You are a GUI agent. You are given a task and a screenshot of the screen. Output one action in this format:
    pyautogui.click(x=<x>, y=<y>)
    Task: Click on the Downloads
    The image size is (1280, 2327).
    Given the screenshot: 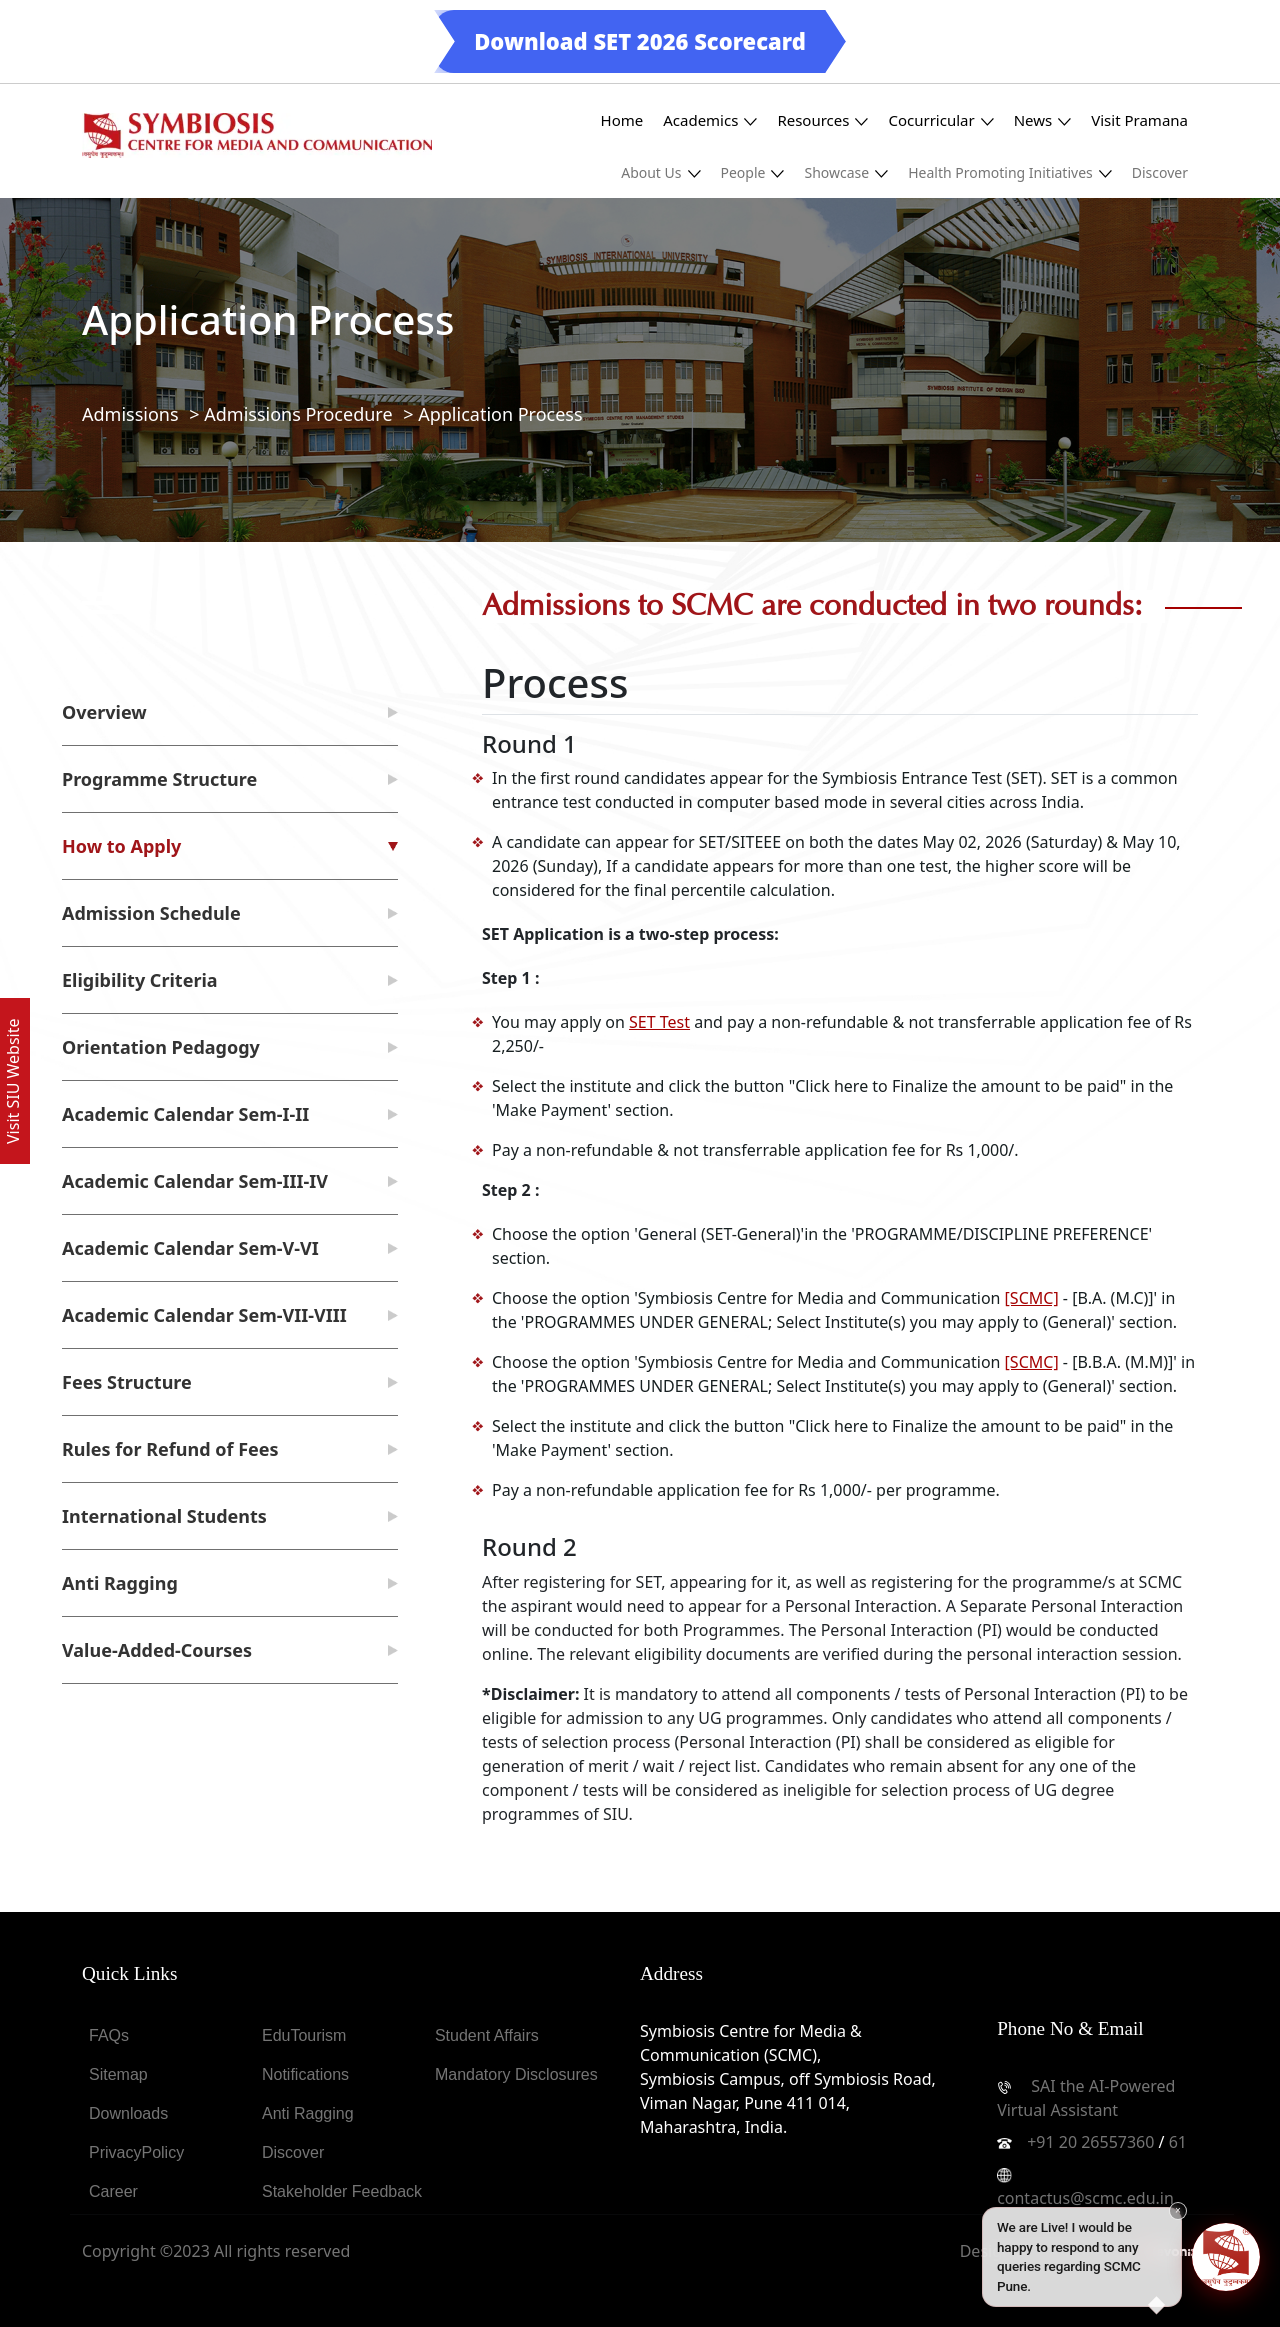 What is the action you would take?
    pyautogui.click(x=128, y=2113)
    